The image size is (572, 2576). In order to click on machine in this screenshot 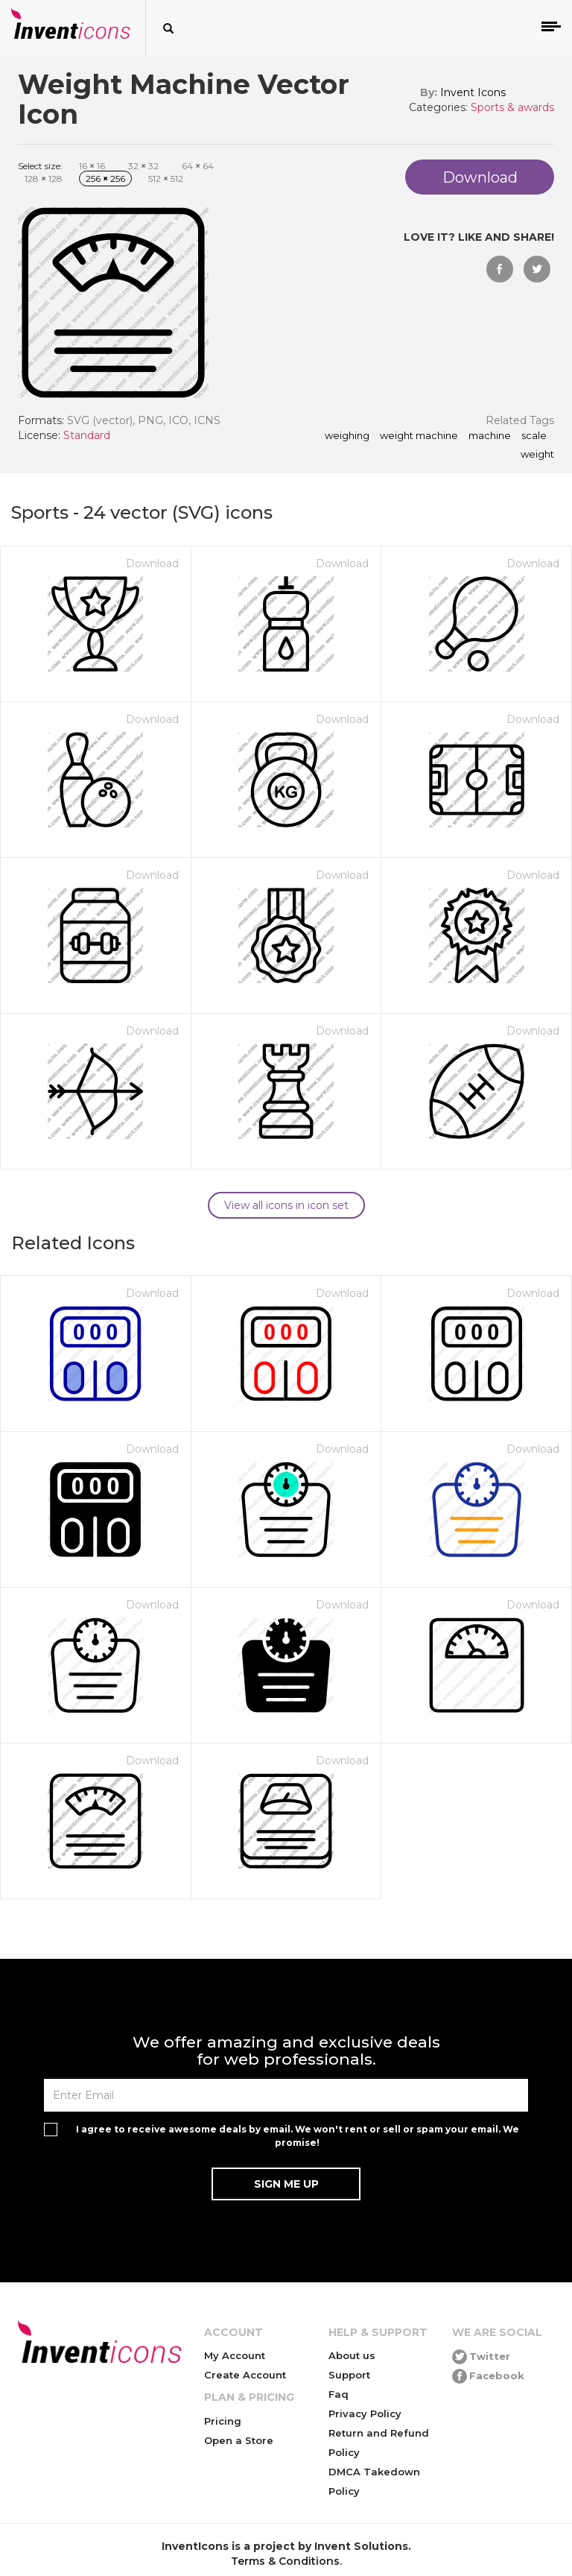, I will do `click(489, 436)`.